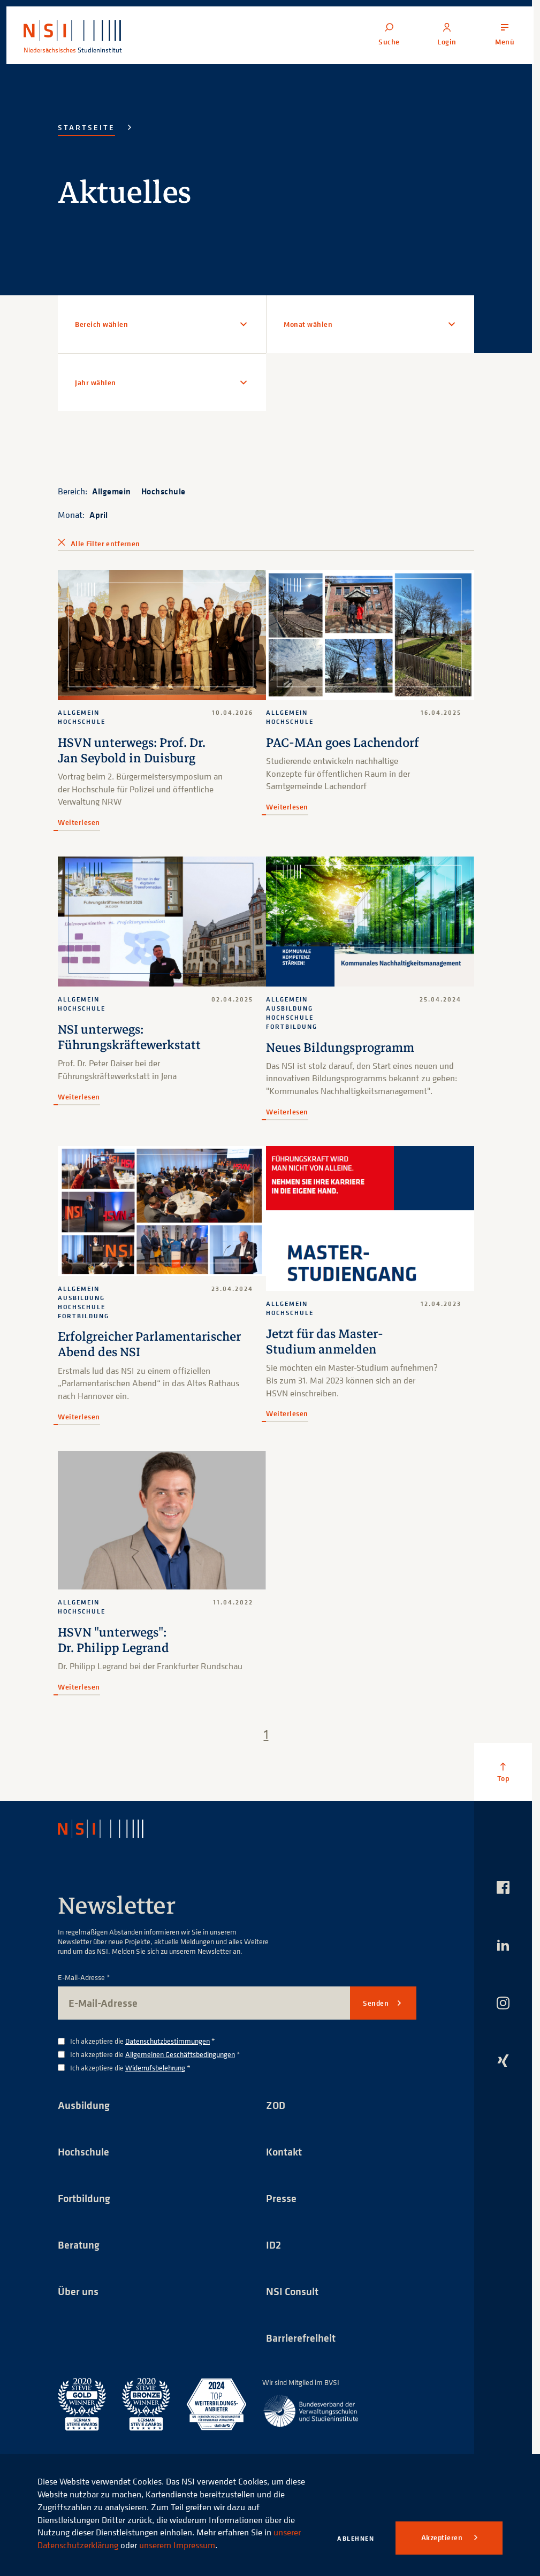 This screenshot has height=2576, width=540. What do you see at coordinates (84, 2105) in the screenshot?
I see `Ausbildung` at bounding box center [84, 2105].